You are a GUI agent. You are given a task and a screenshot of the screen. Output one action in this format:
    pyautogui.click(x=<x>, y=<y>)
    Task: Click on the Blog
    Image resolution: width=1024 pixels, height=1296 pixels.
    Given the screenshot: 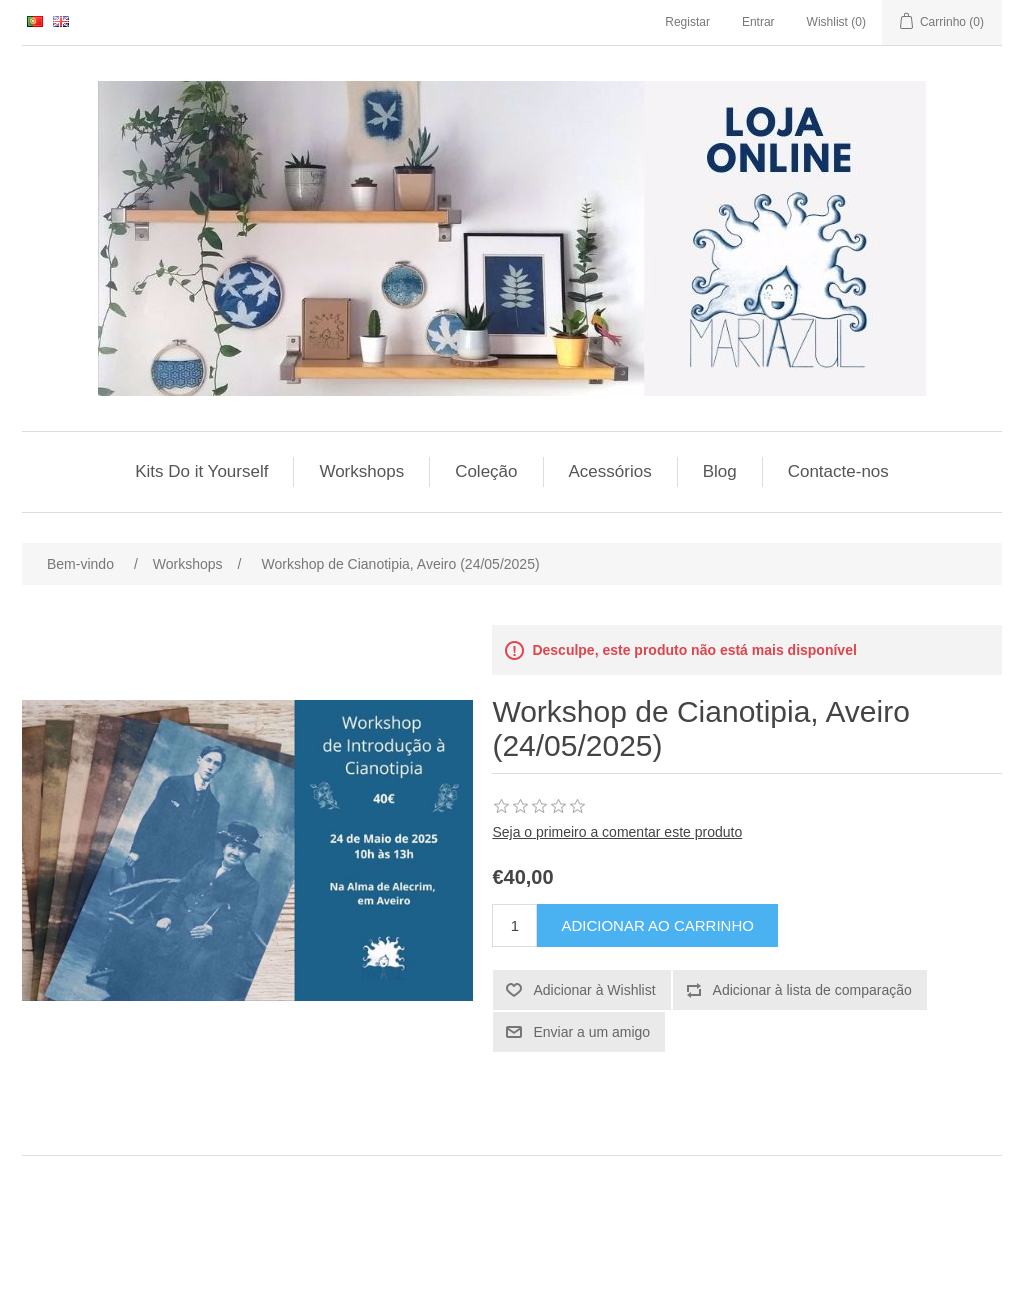 What is the action you would take?
    pyautogui.click(x=720, y=471)
    